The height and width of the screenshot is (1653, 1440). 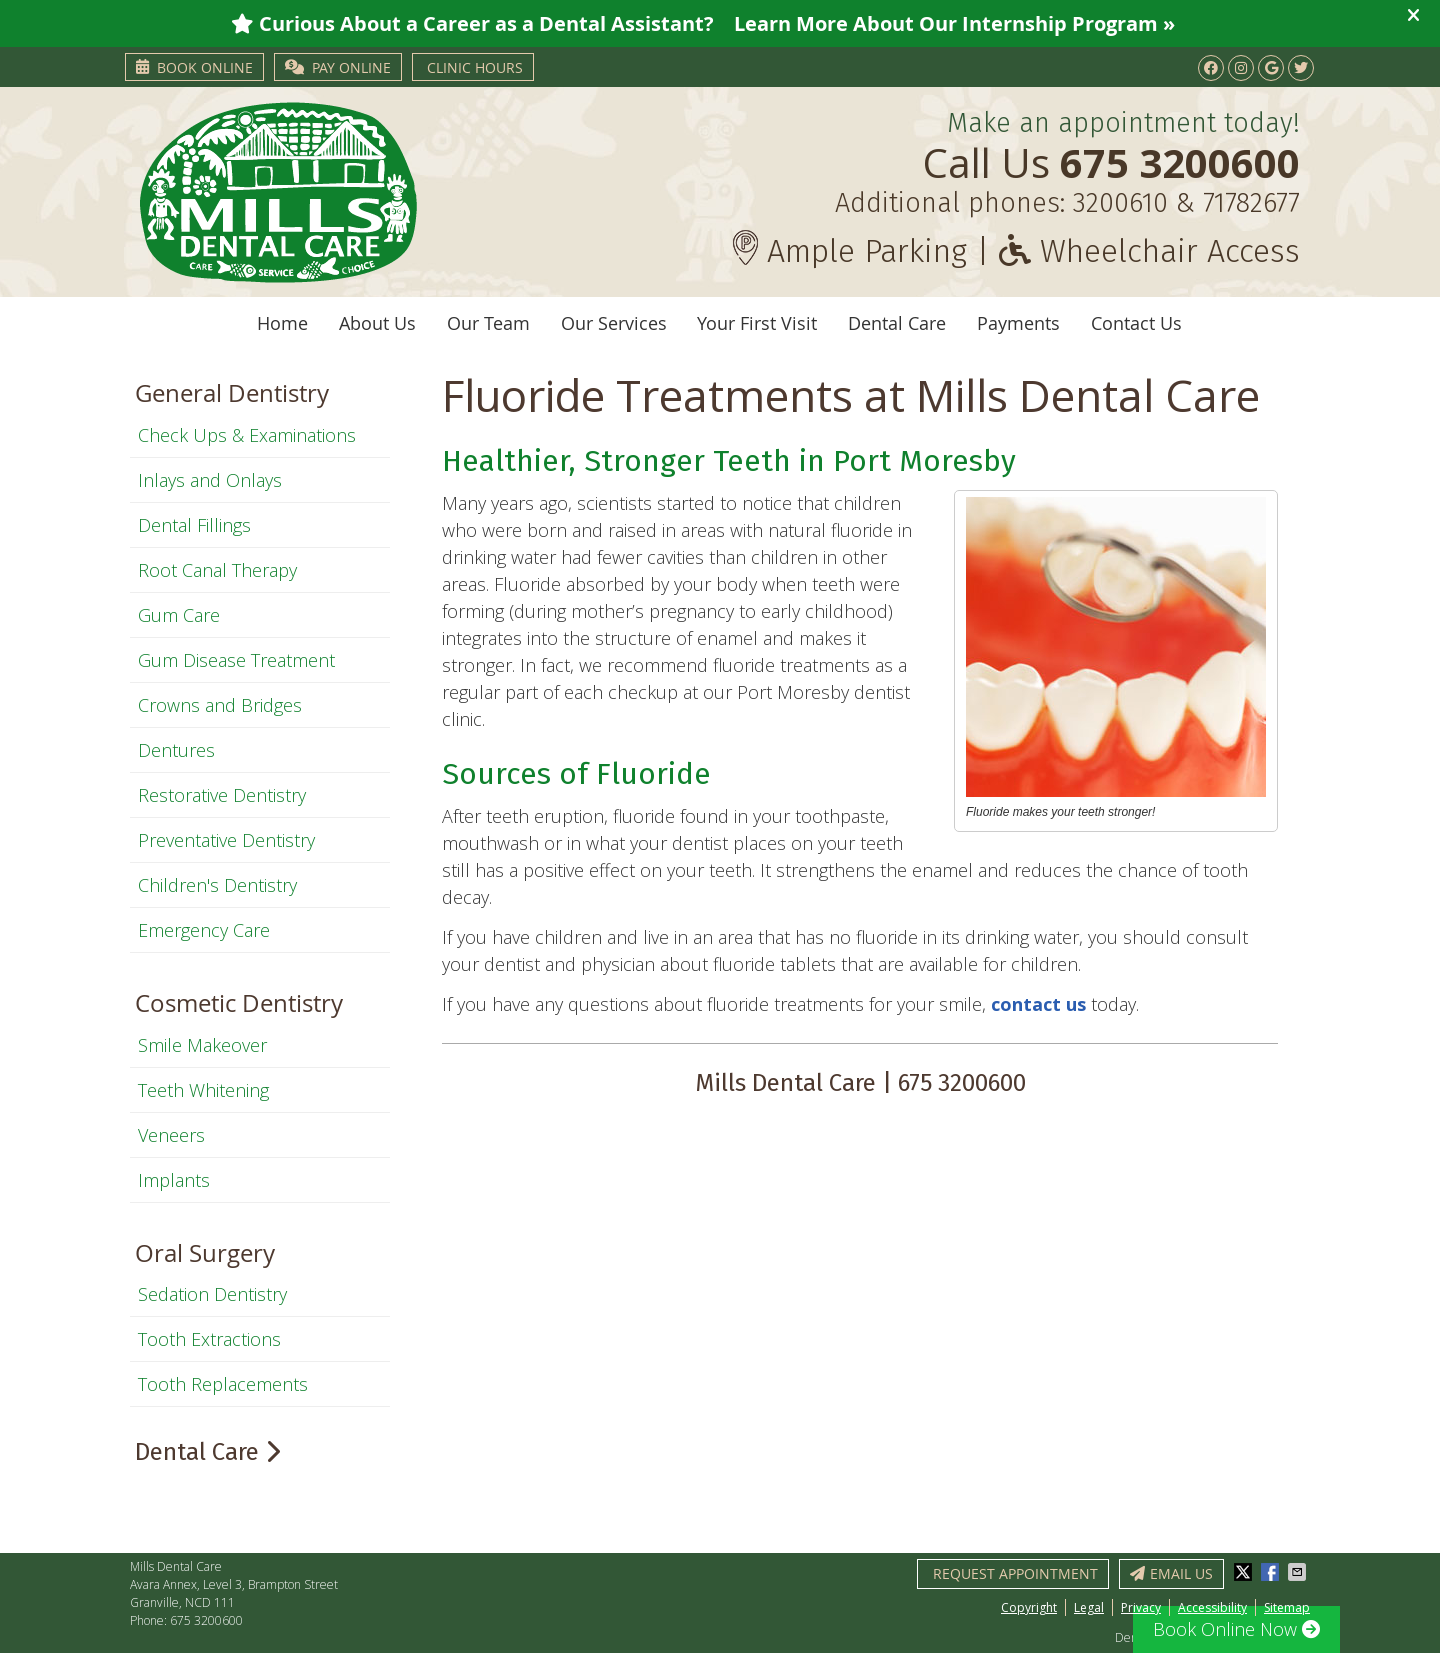 I want to click on Smile Makeover, so click(x=202, y=1045).